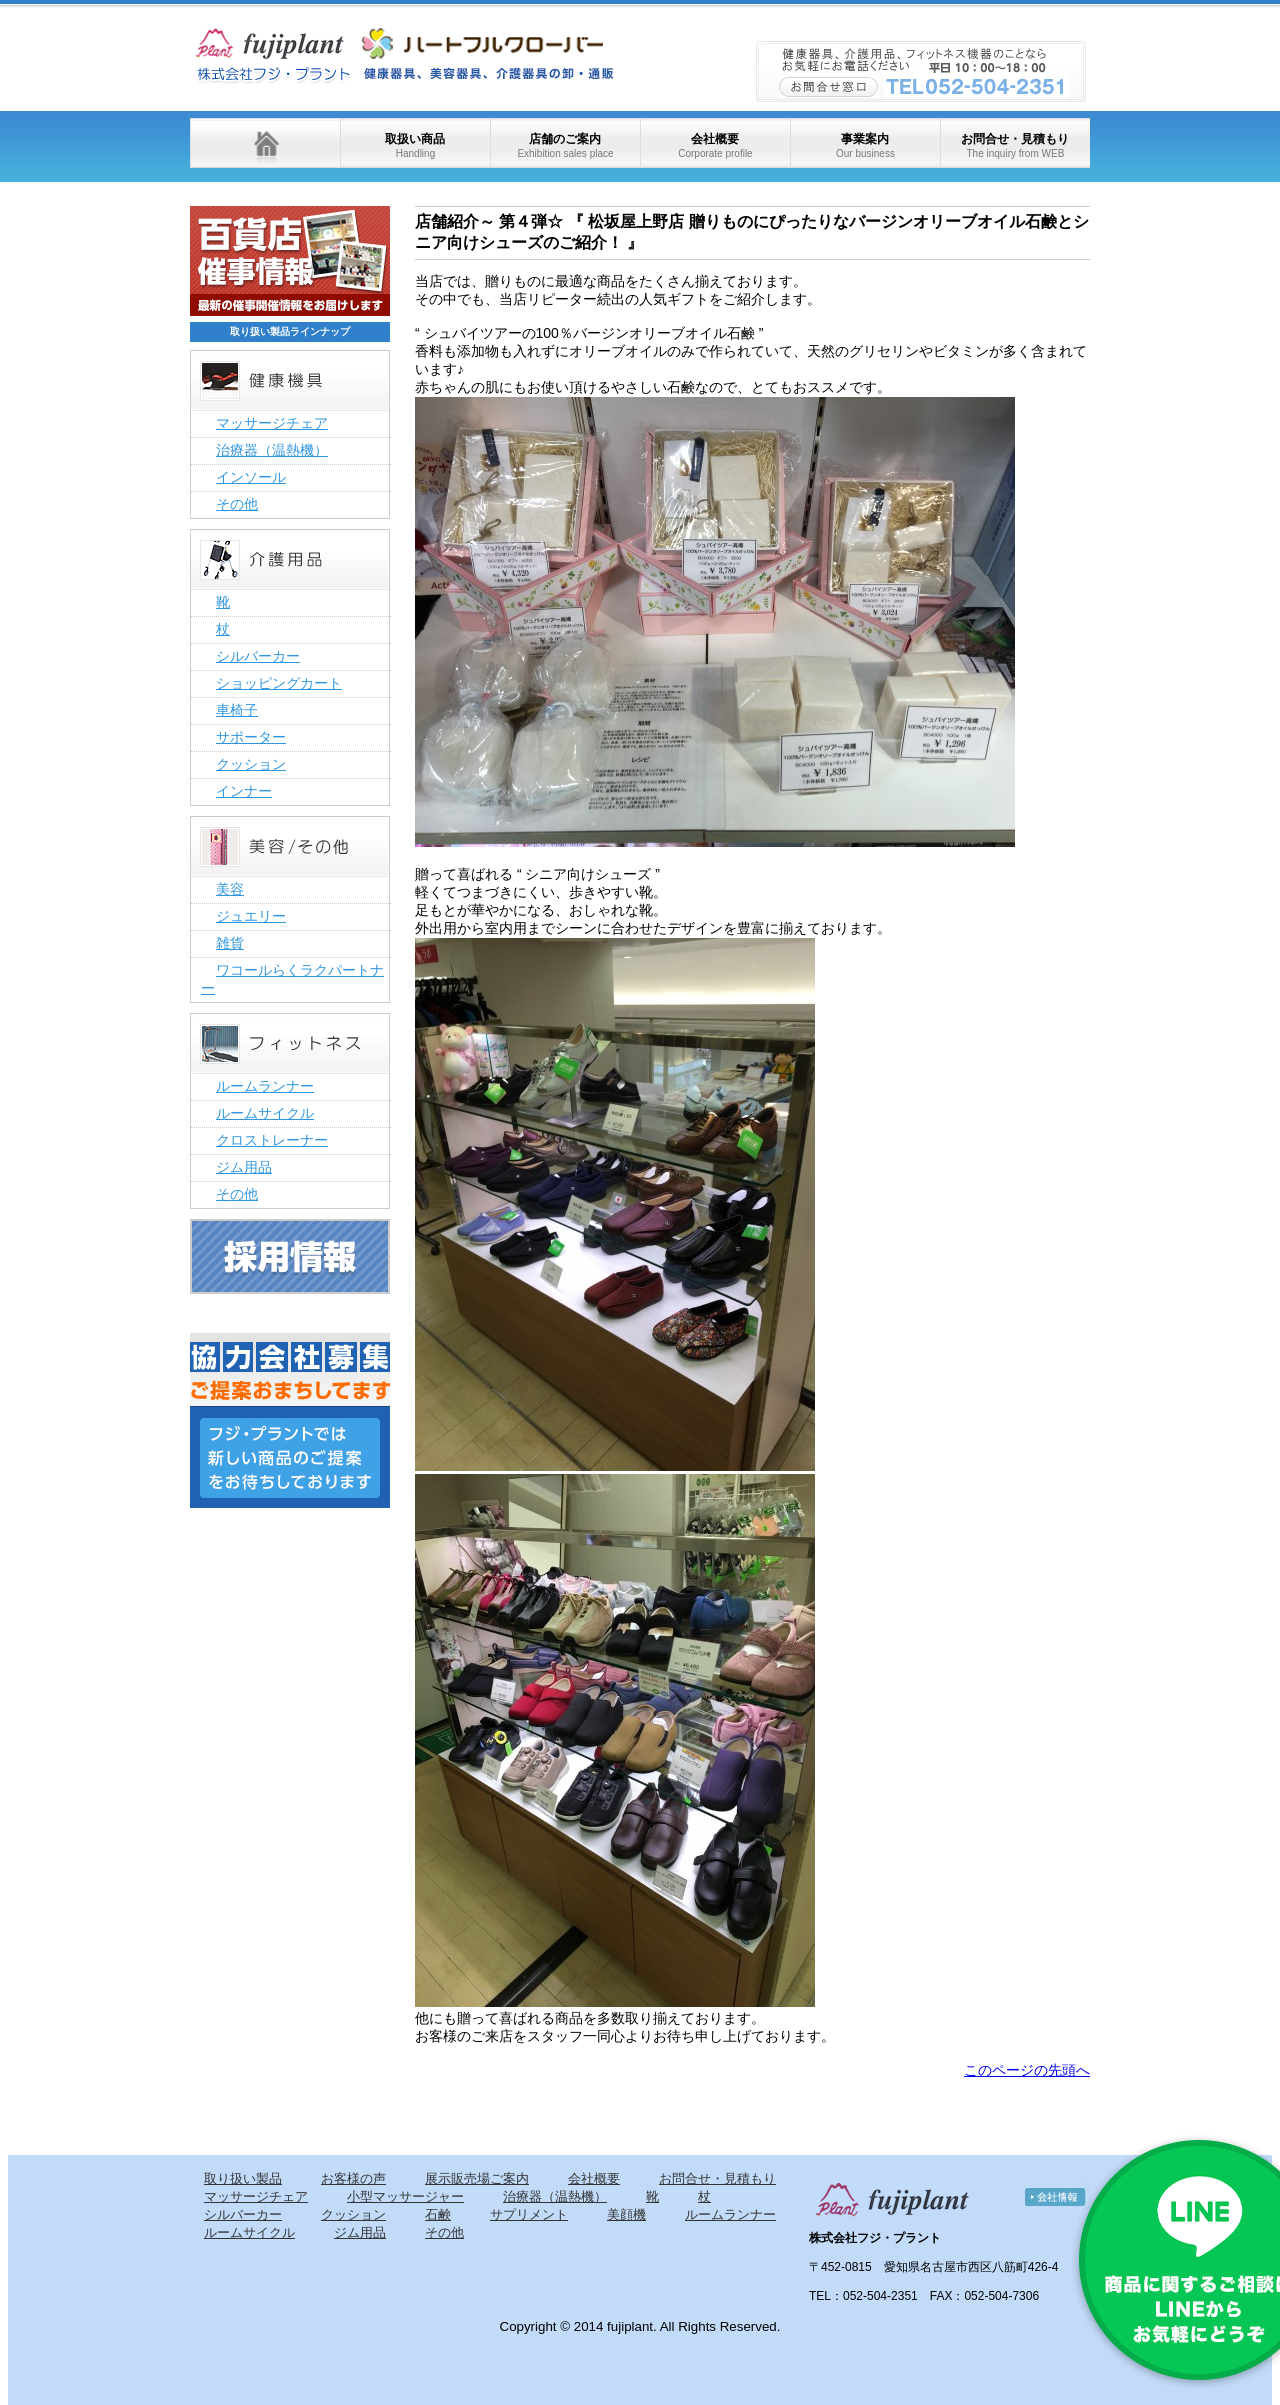 Image resolution: width=1280 pixels, height=2405 pixels. I want to click on インナー, so click(244, 791).